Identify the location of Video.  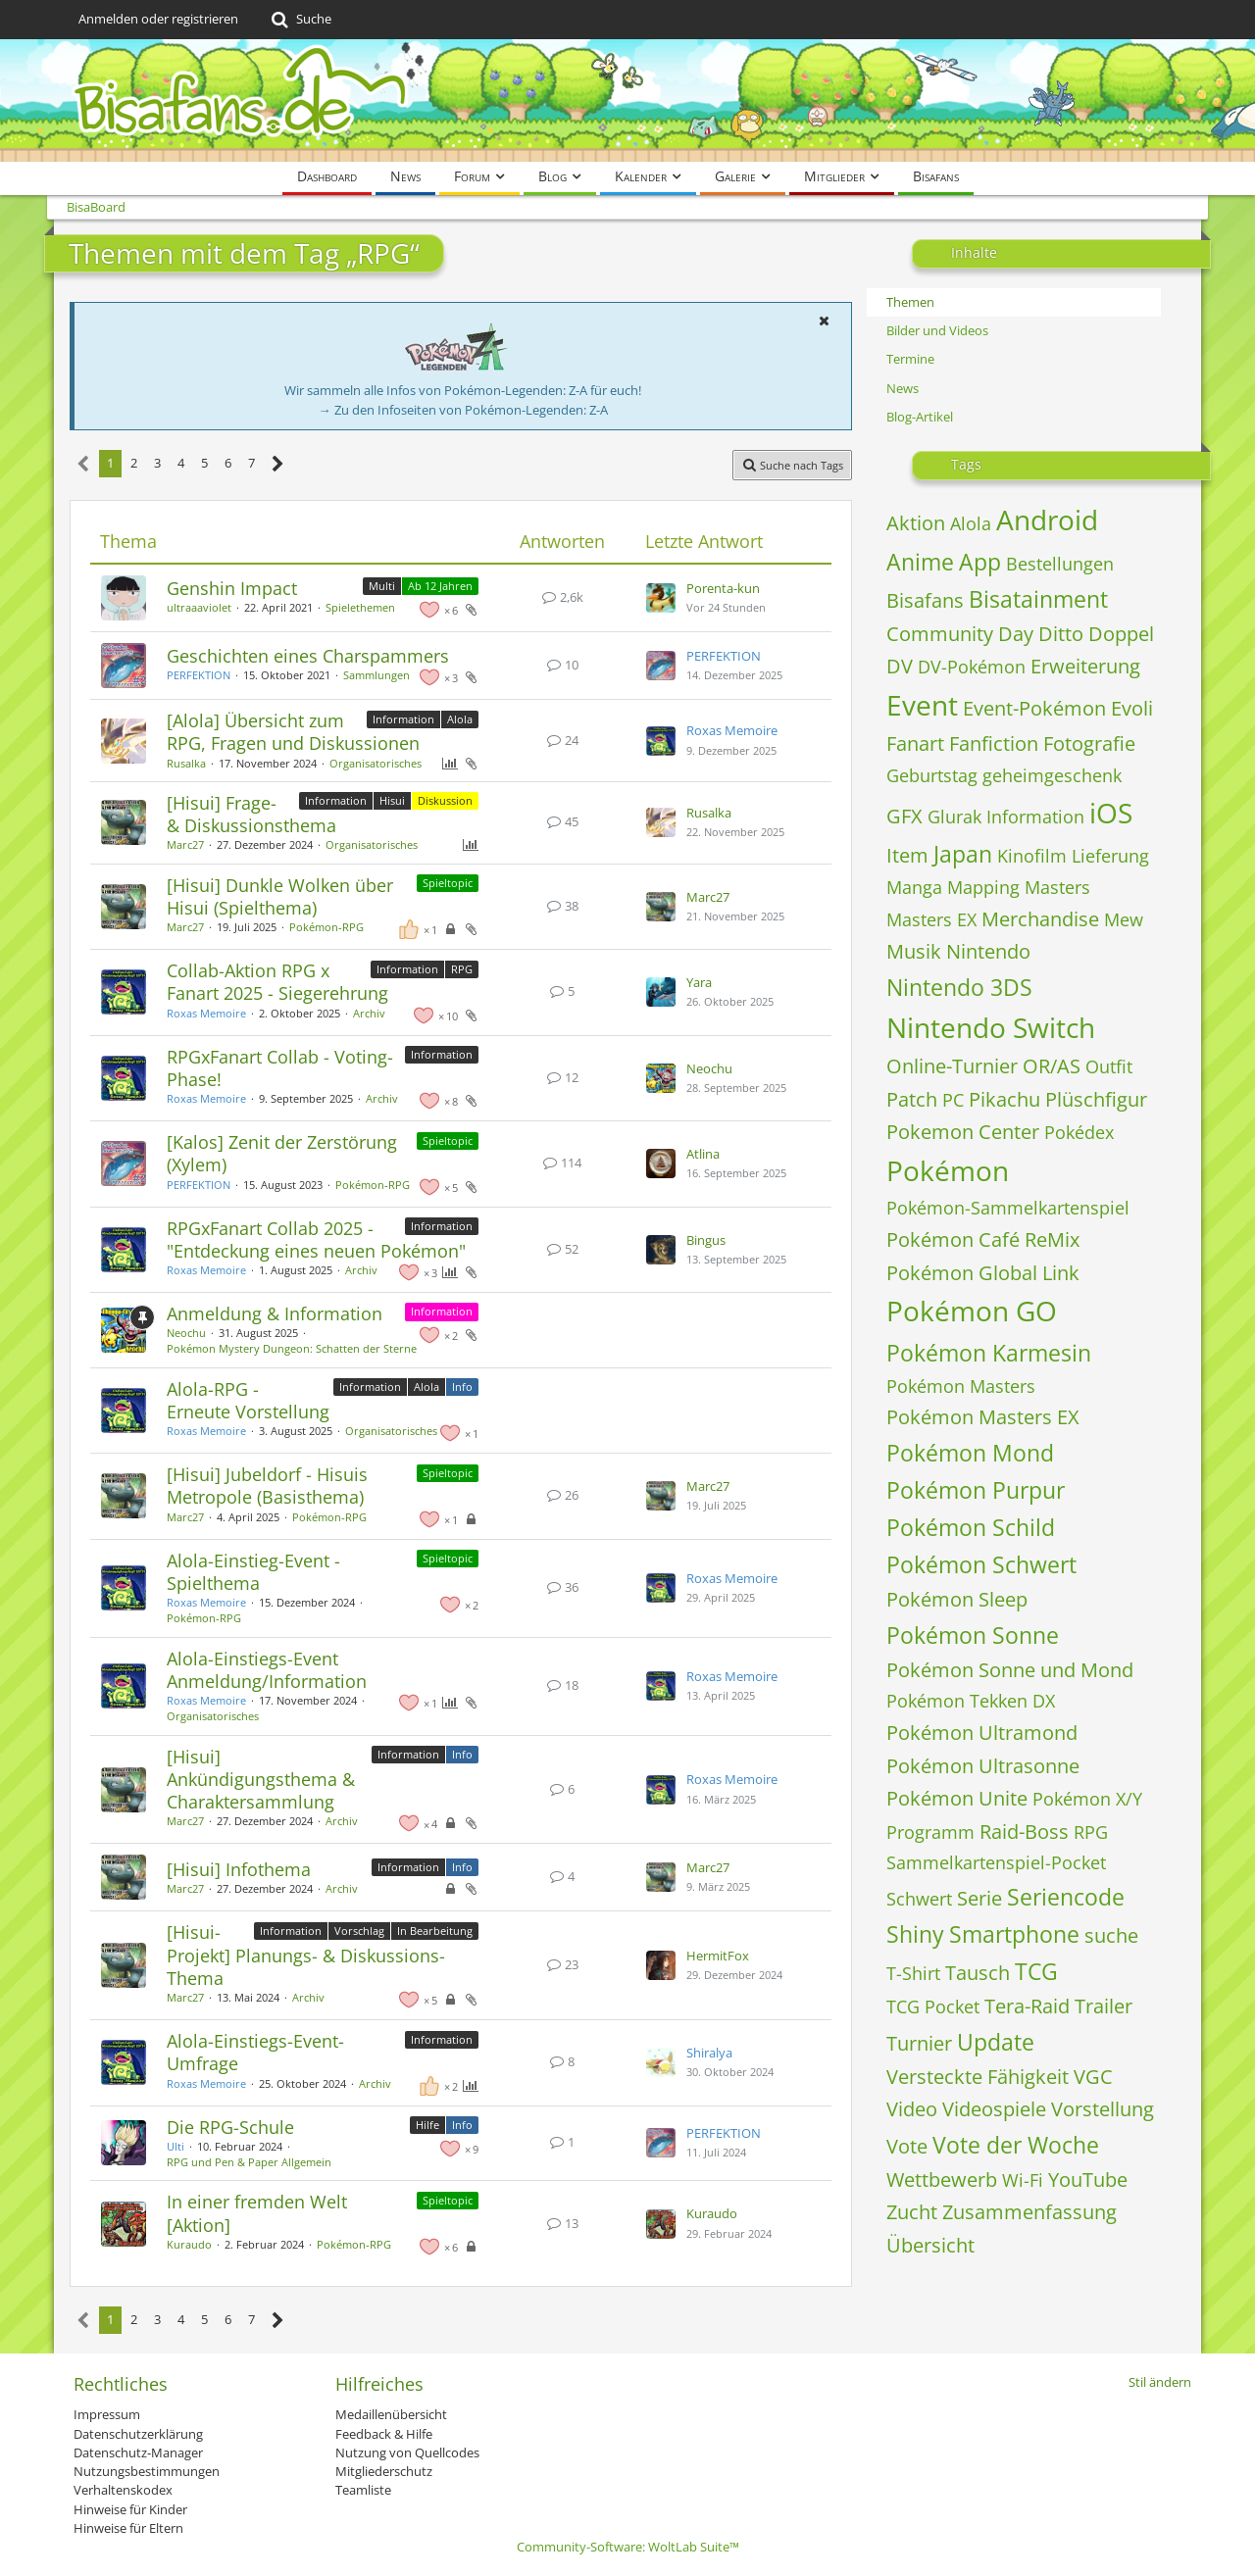
(911, 2109).